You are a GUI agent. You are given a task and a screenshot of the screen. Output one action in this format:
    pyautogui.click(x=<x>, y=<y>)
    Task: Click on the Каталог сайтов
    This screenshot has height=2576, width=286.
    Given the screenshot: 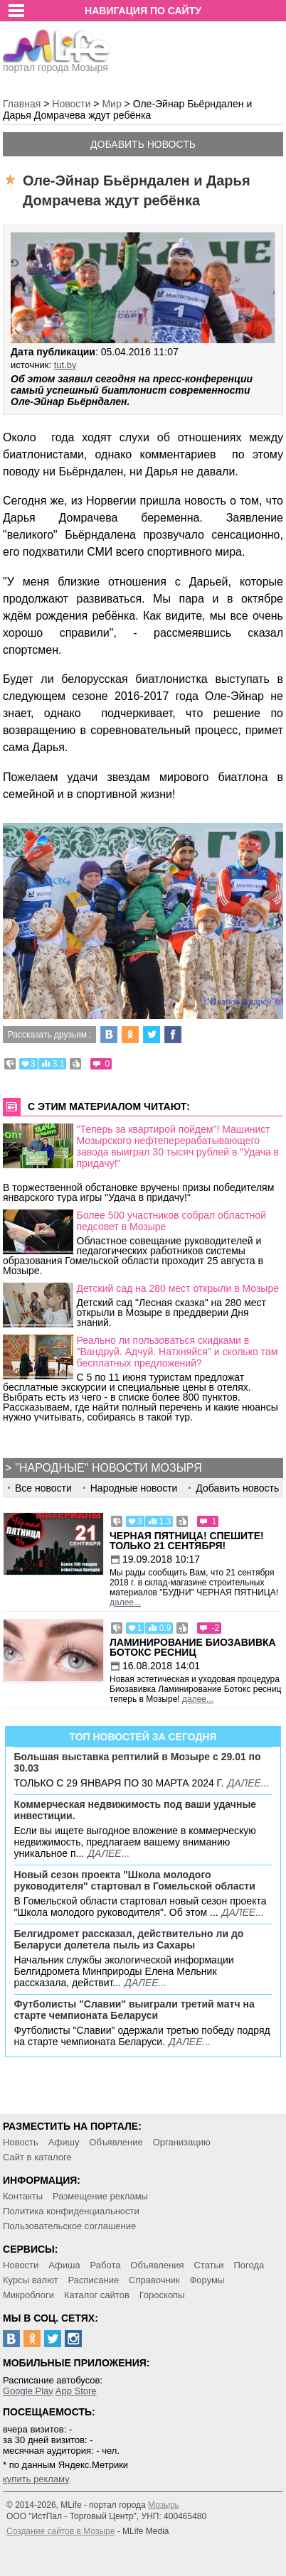 What is the action you would take?
    pyautogui.click(x=96, y=2295)
    